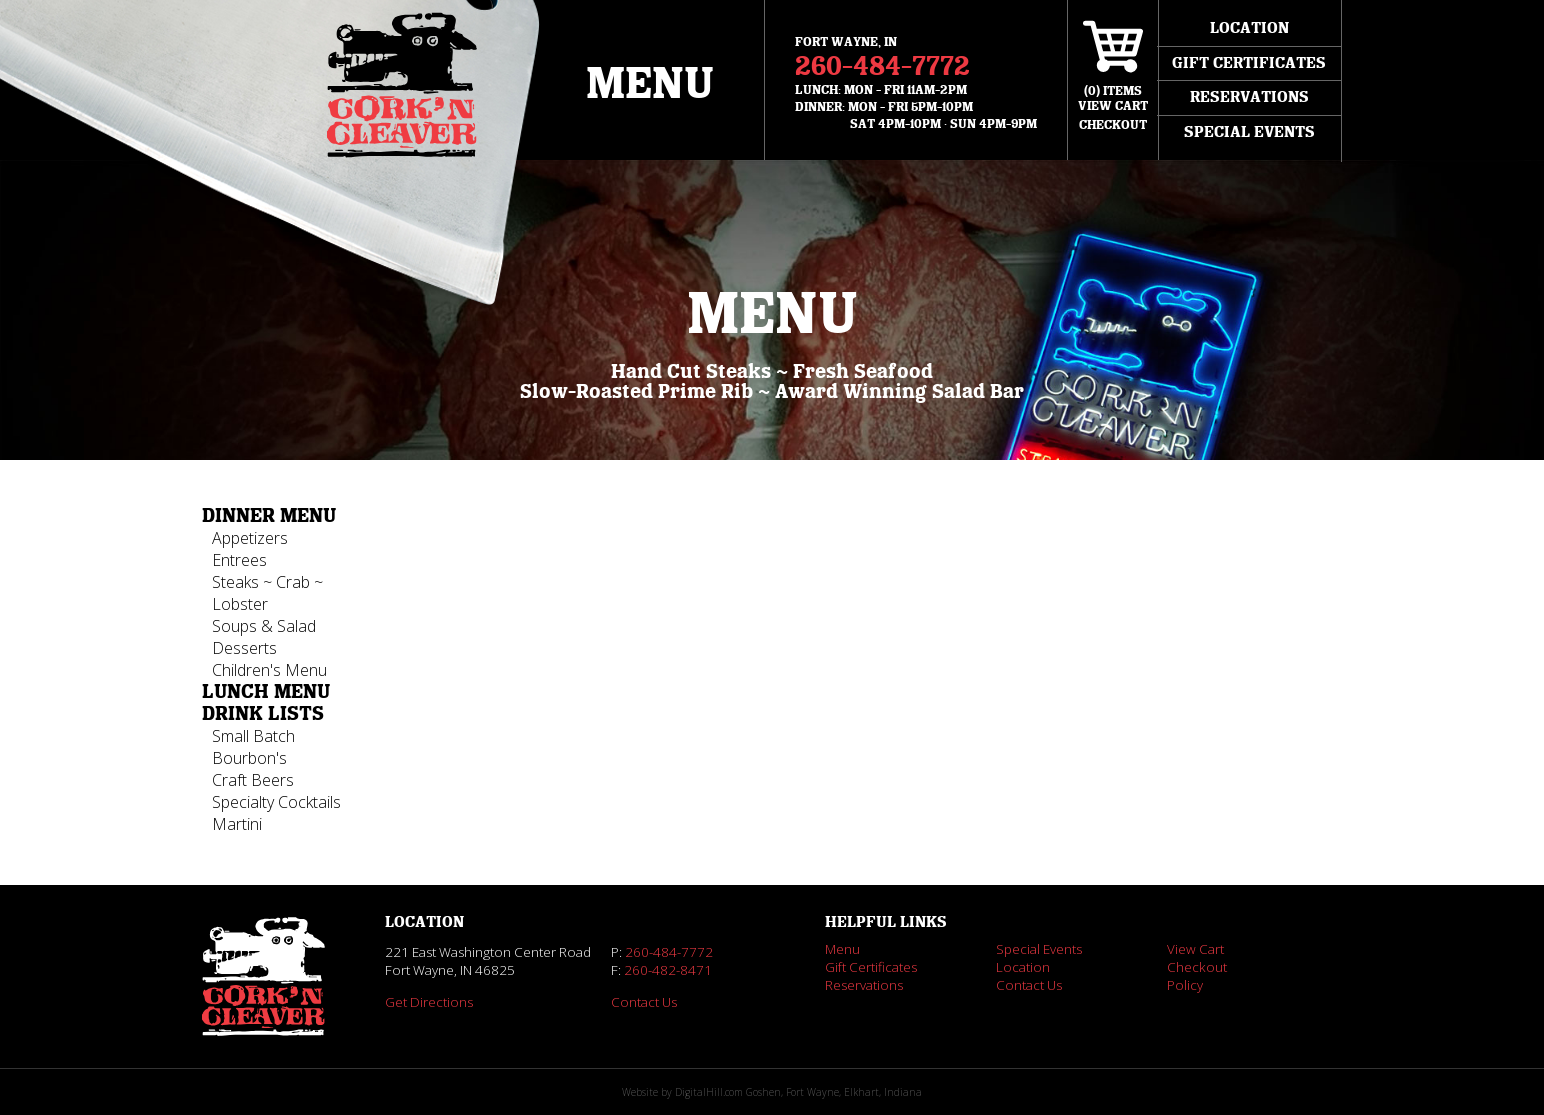 This screenshot has height=1115, width=1544. What do you see at coordinates (267, 593) in the screenshot?
I see `Steaks ~ Crab ~ Lobster` at bounding box center [267, 593].